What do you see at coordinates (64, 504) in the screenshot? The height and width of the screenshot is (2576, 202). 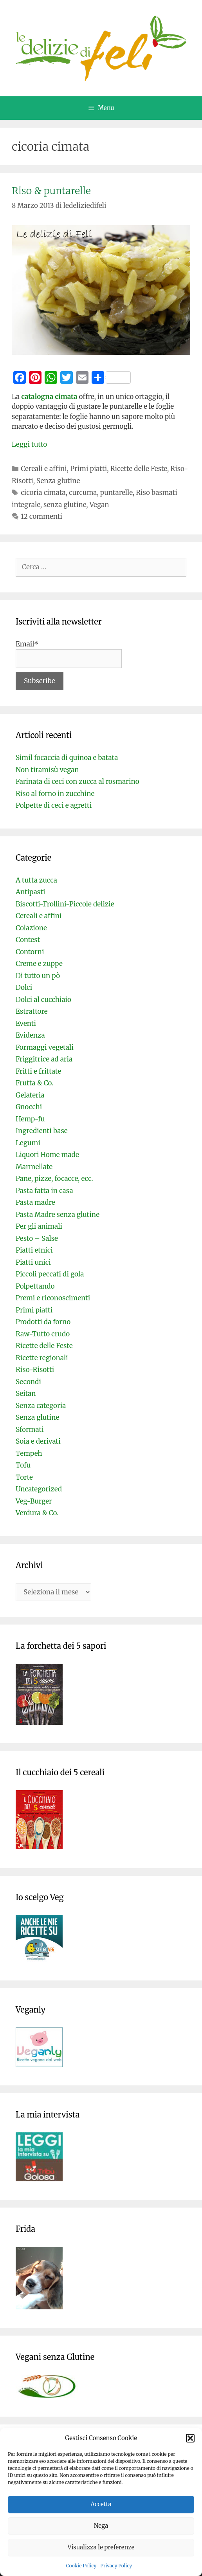 I see `senza glutine` at bounding box center [64, 504].